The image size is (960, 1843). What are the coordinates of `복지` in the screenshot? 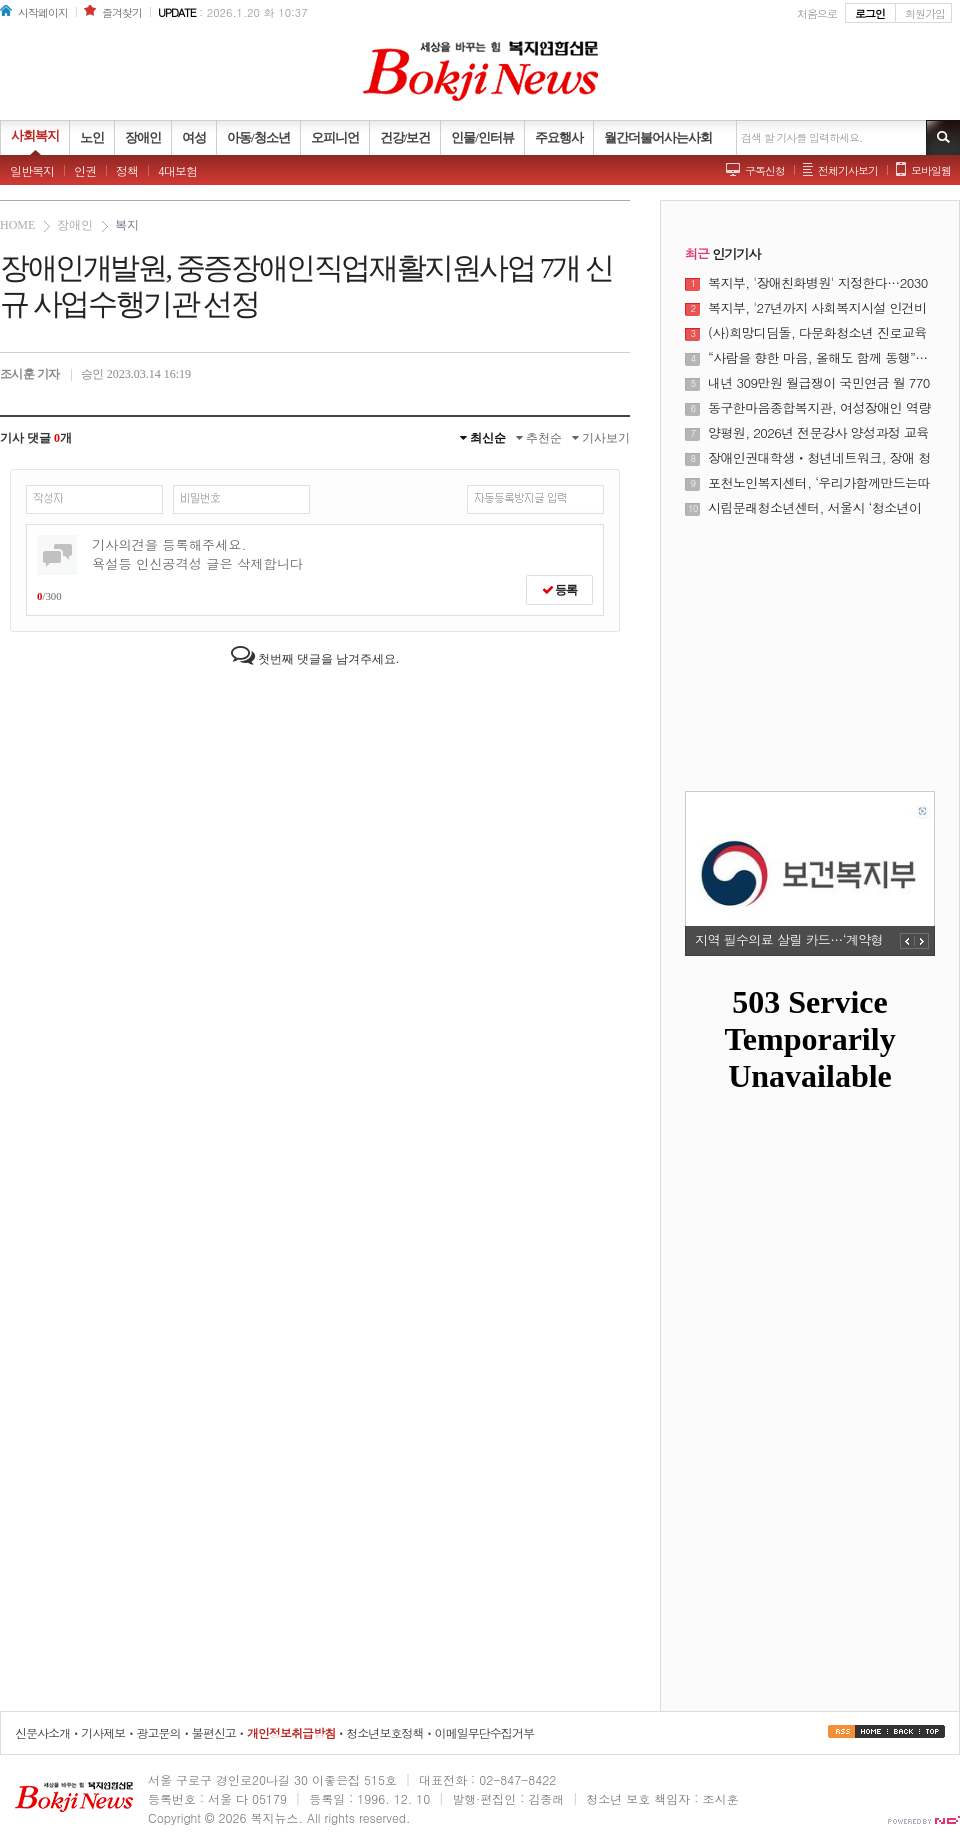 It's located at (127, 225).